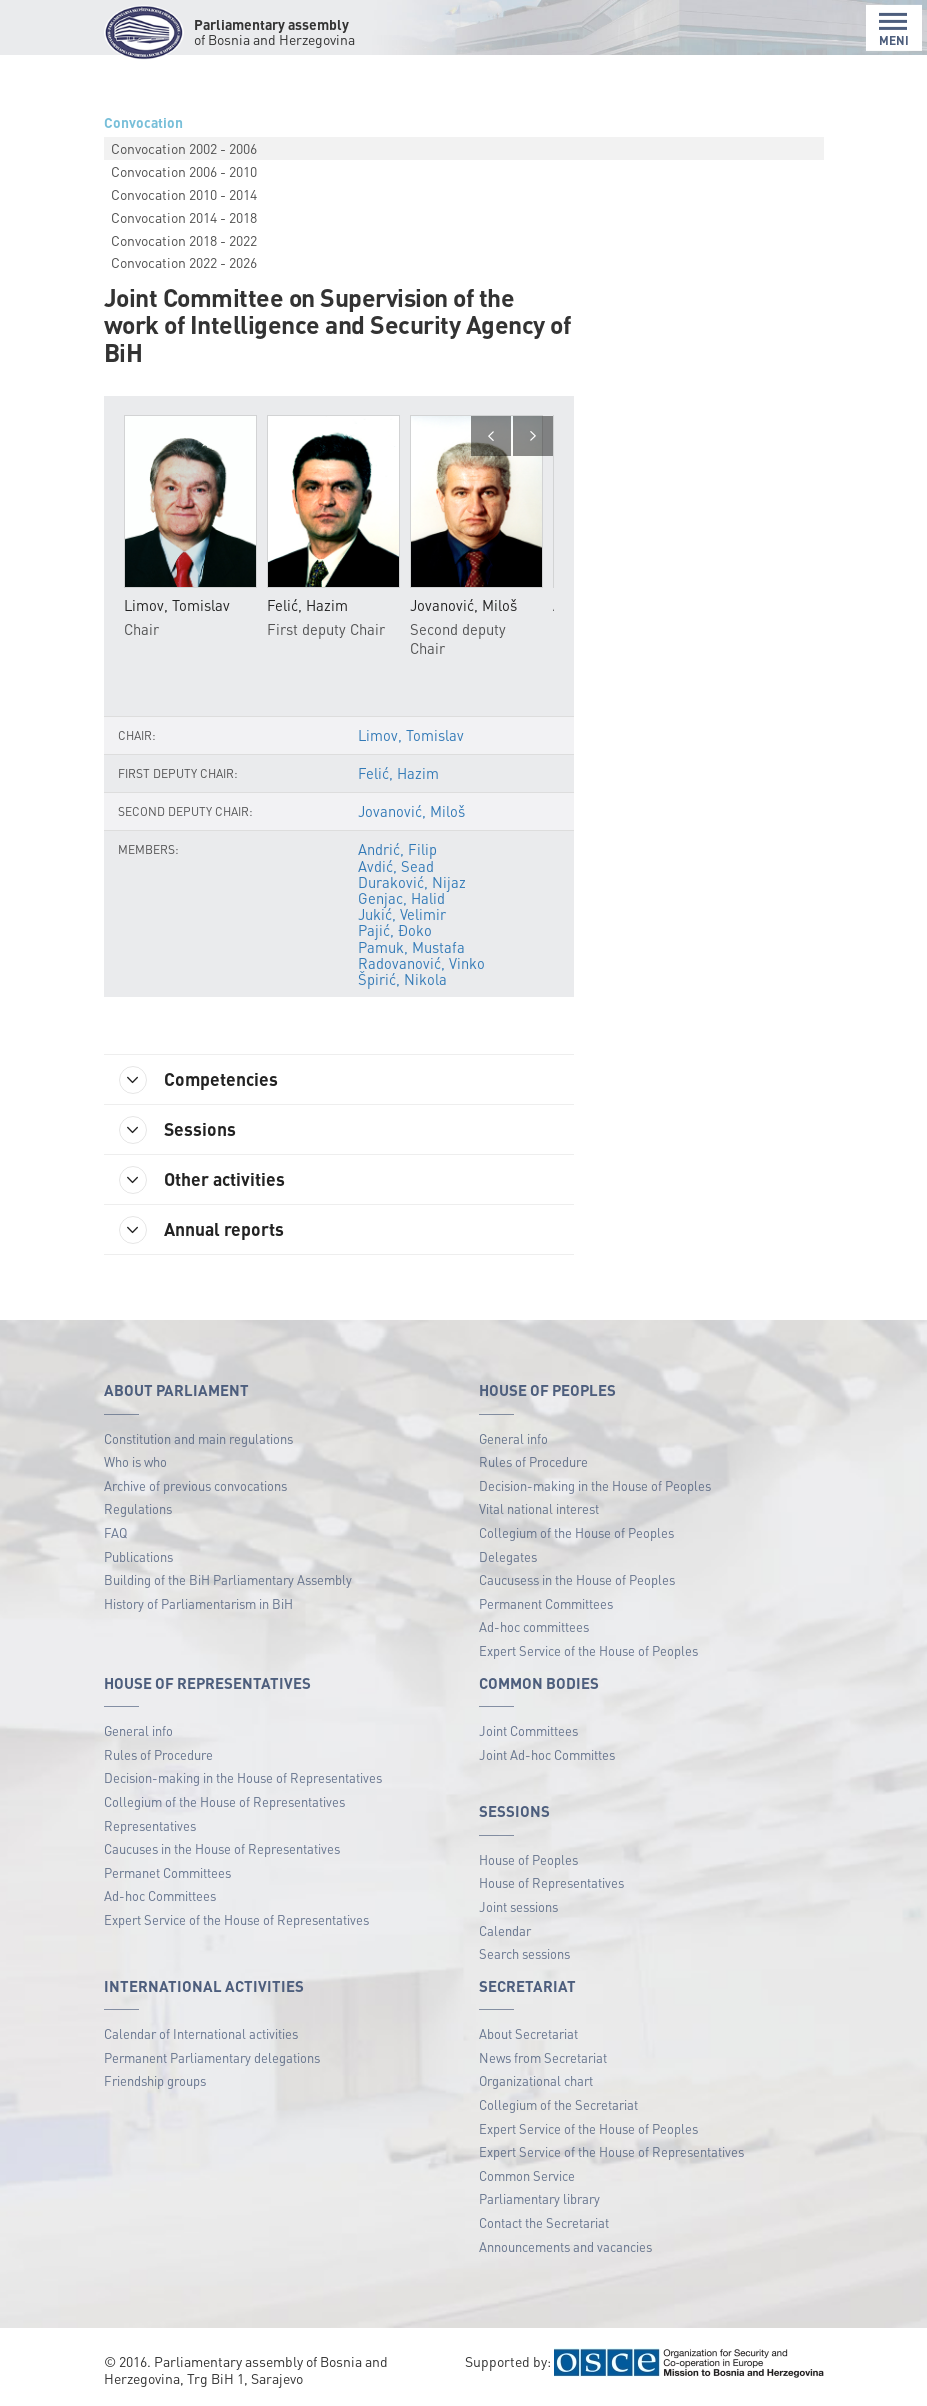 This screenshot has height=2406, width=927. Describe the element at coordinates (401, 898) in the screenshot. I see `Genjac, Halid` at that location.